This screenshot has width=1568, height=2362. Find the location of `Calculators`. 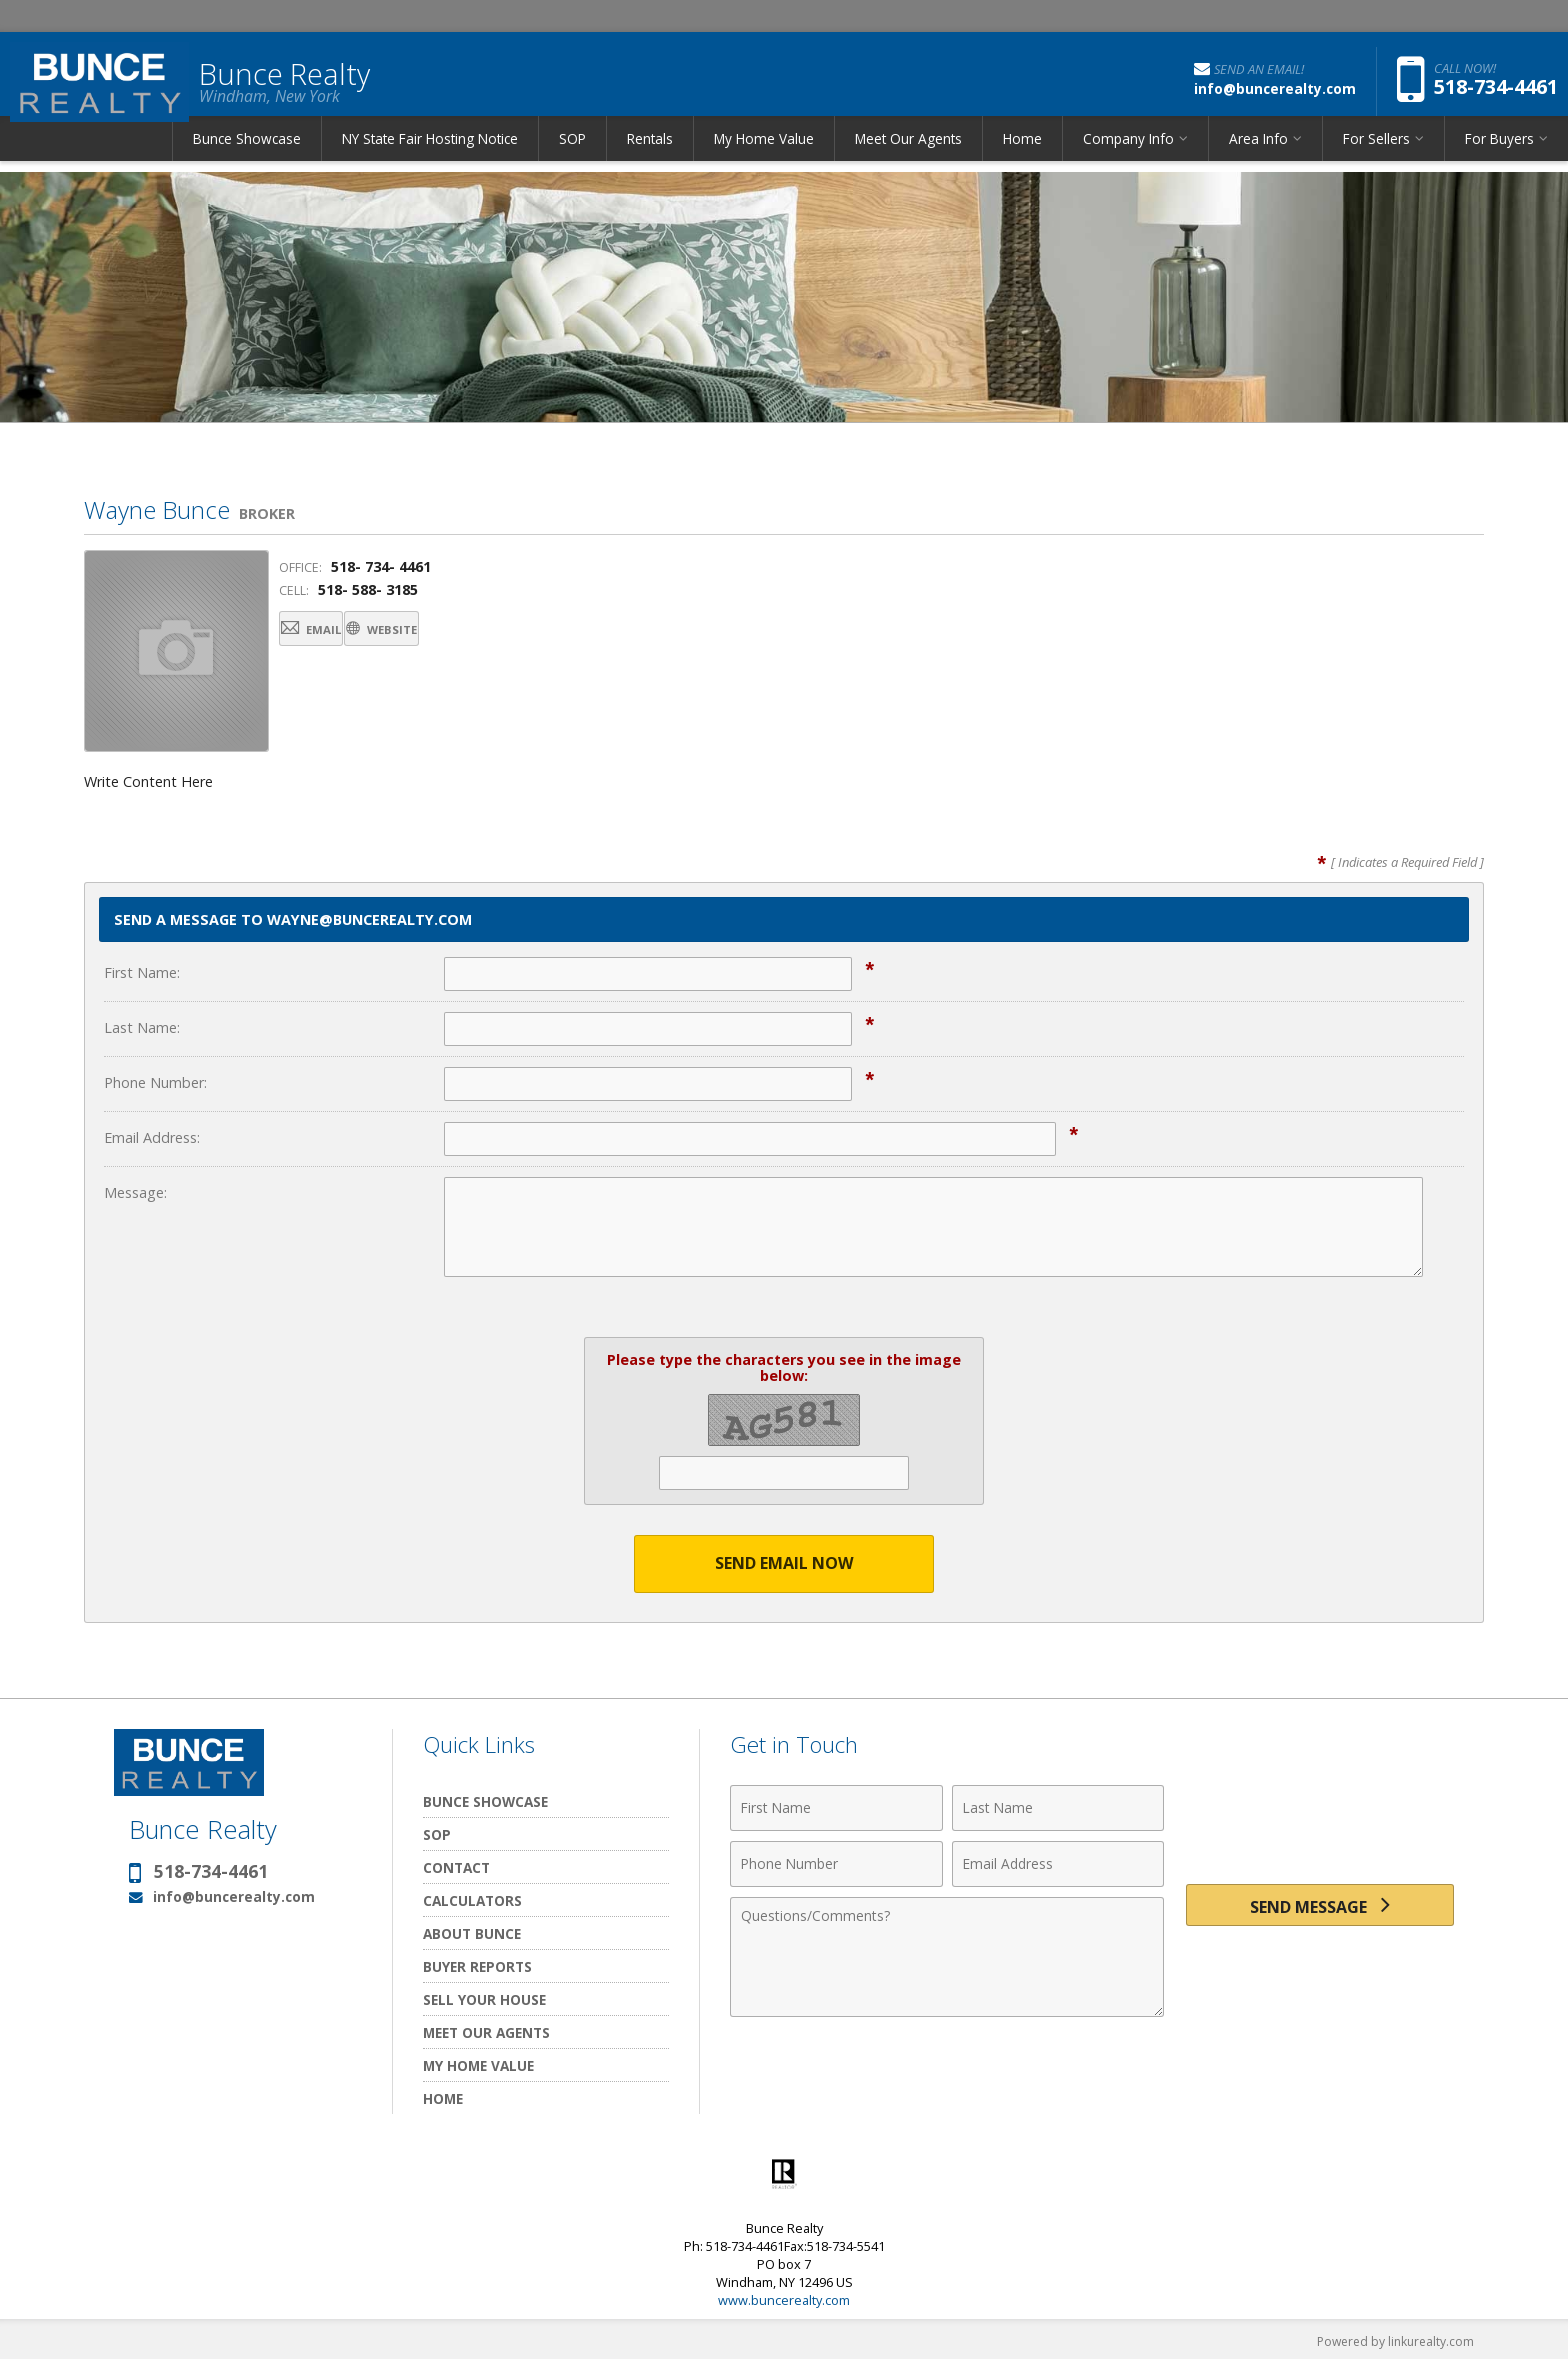

Calculators is located at coordinates (472, 1901).